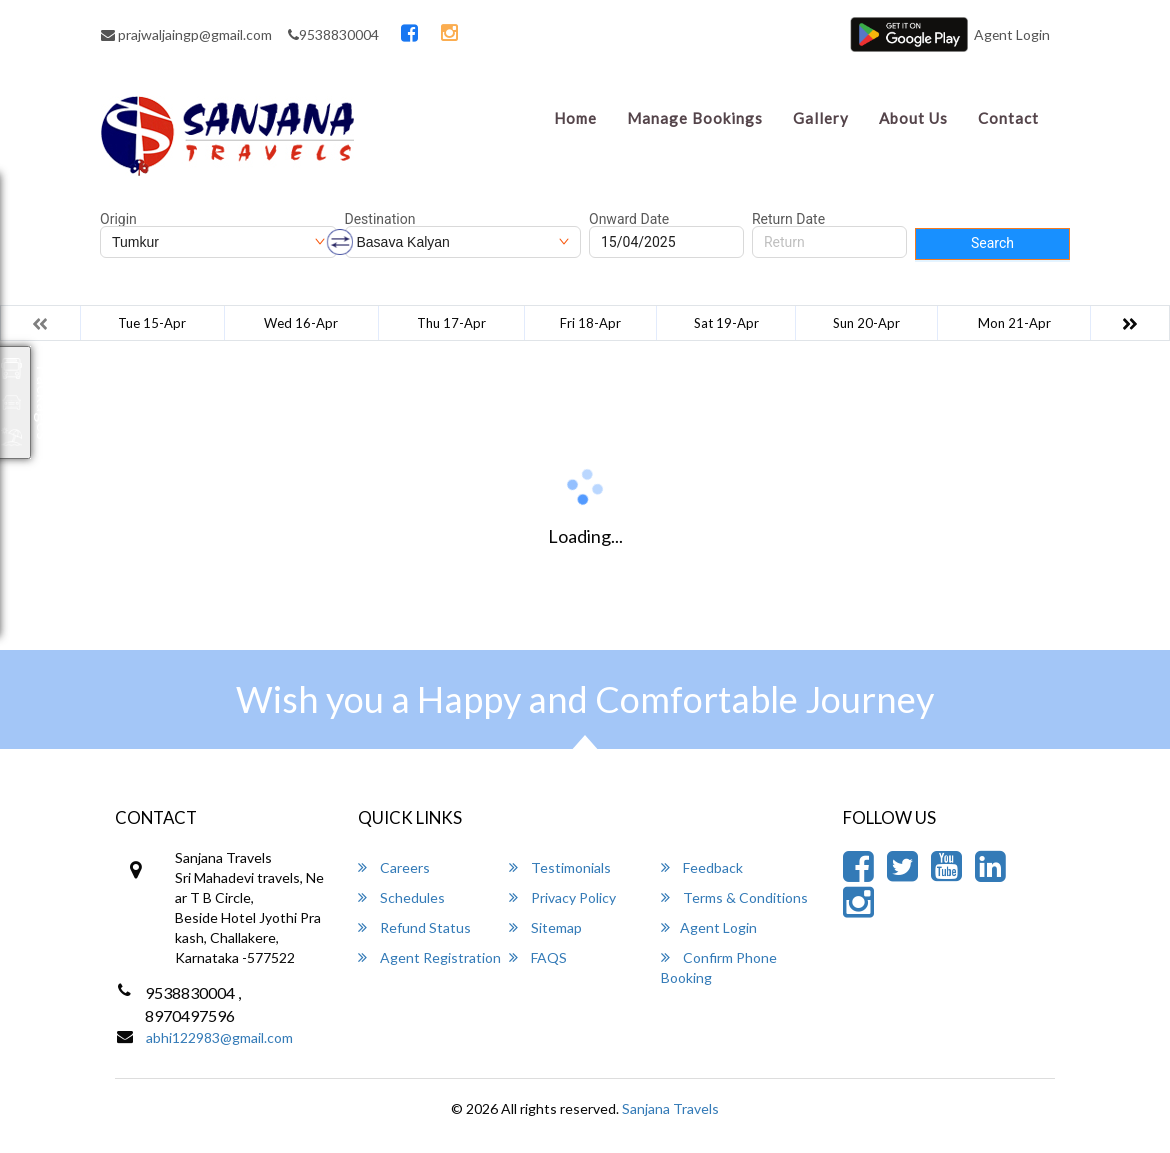  Describe the element at coordinates (670, 1108) in the screenshot. I see `Sanjana Travels` at that location.